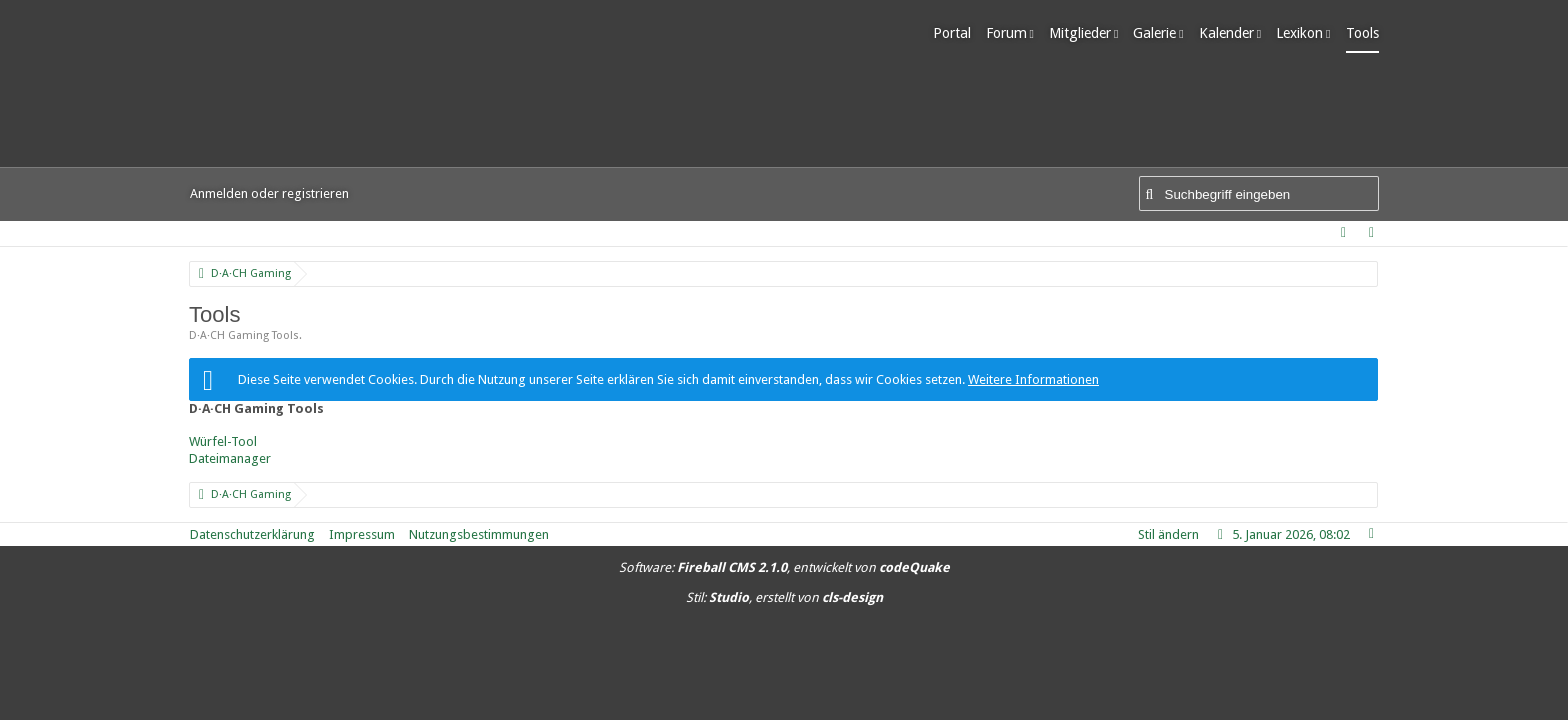  I want to click on Stil: , erstellt von, so click(784, 597).